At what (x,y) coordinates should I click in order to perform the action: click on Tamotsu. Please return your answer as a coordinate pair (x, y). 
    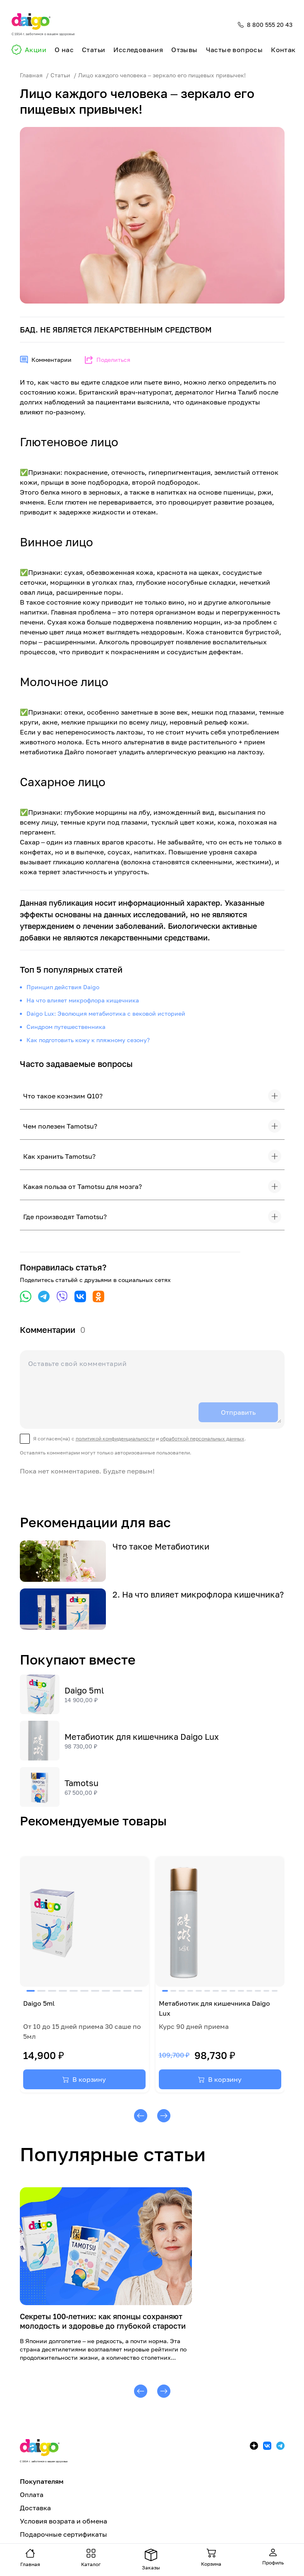
    Looking at the image, I should click on (81, 1783).